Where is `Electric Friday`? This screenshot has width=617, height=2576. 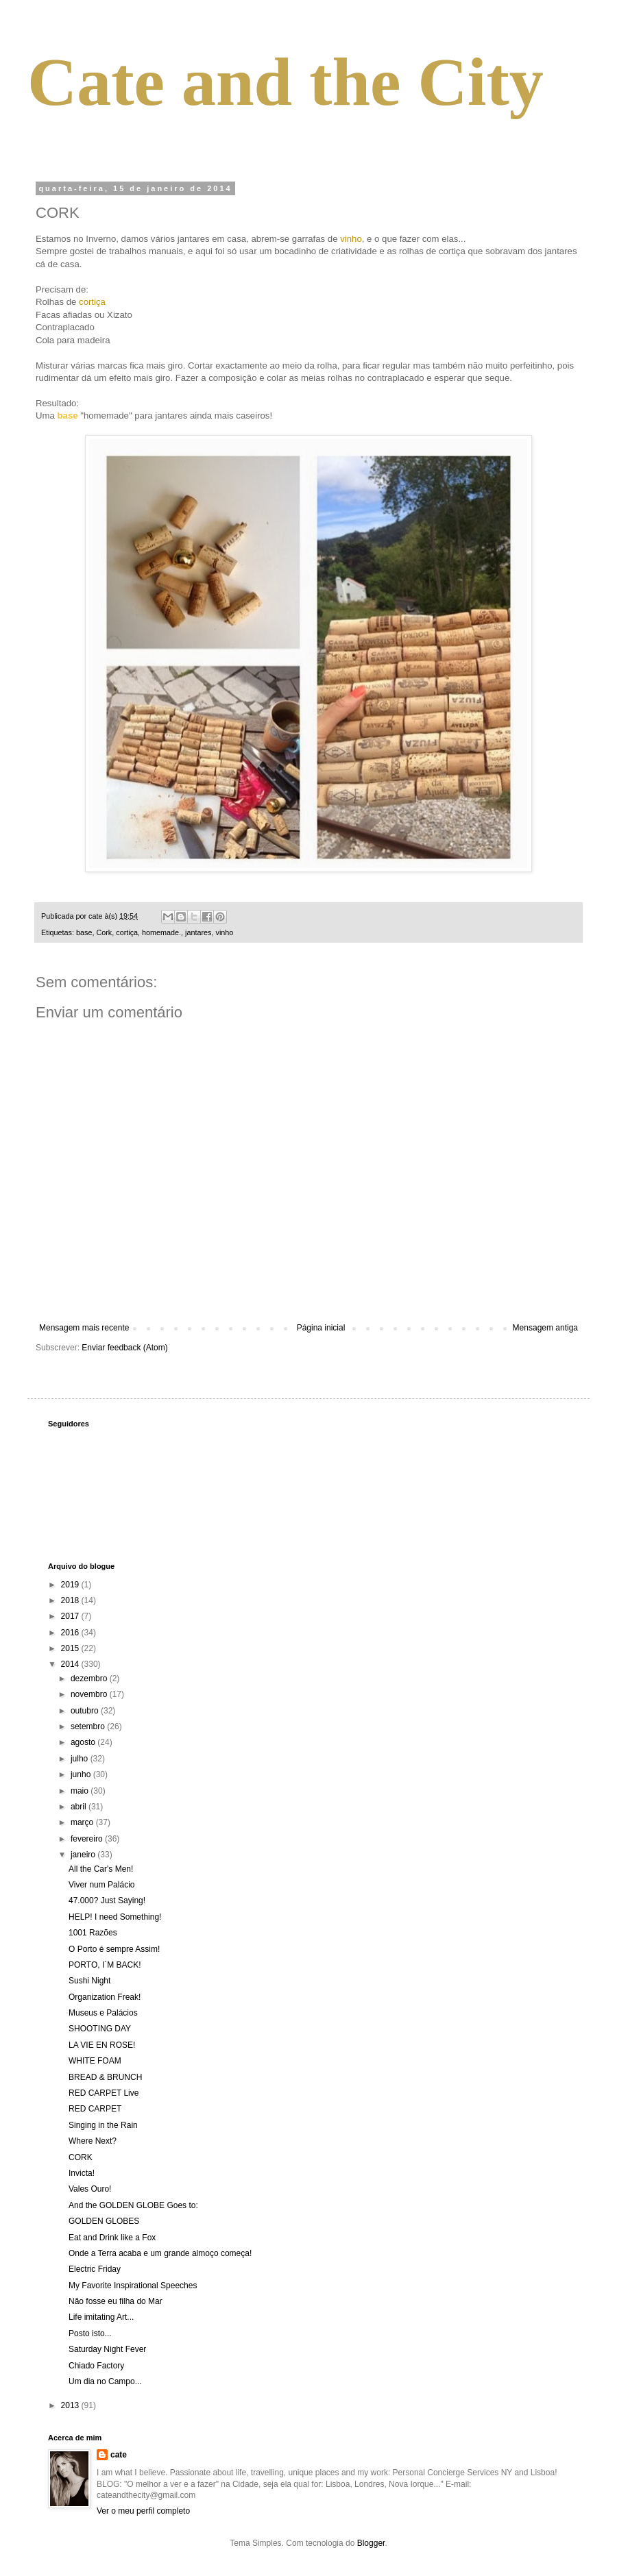 Electric Friday is located at coordinates (95, 2269).